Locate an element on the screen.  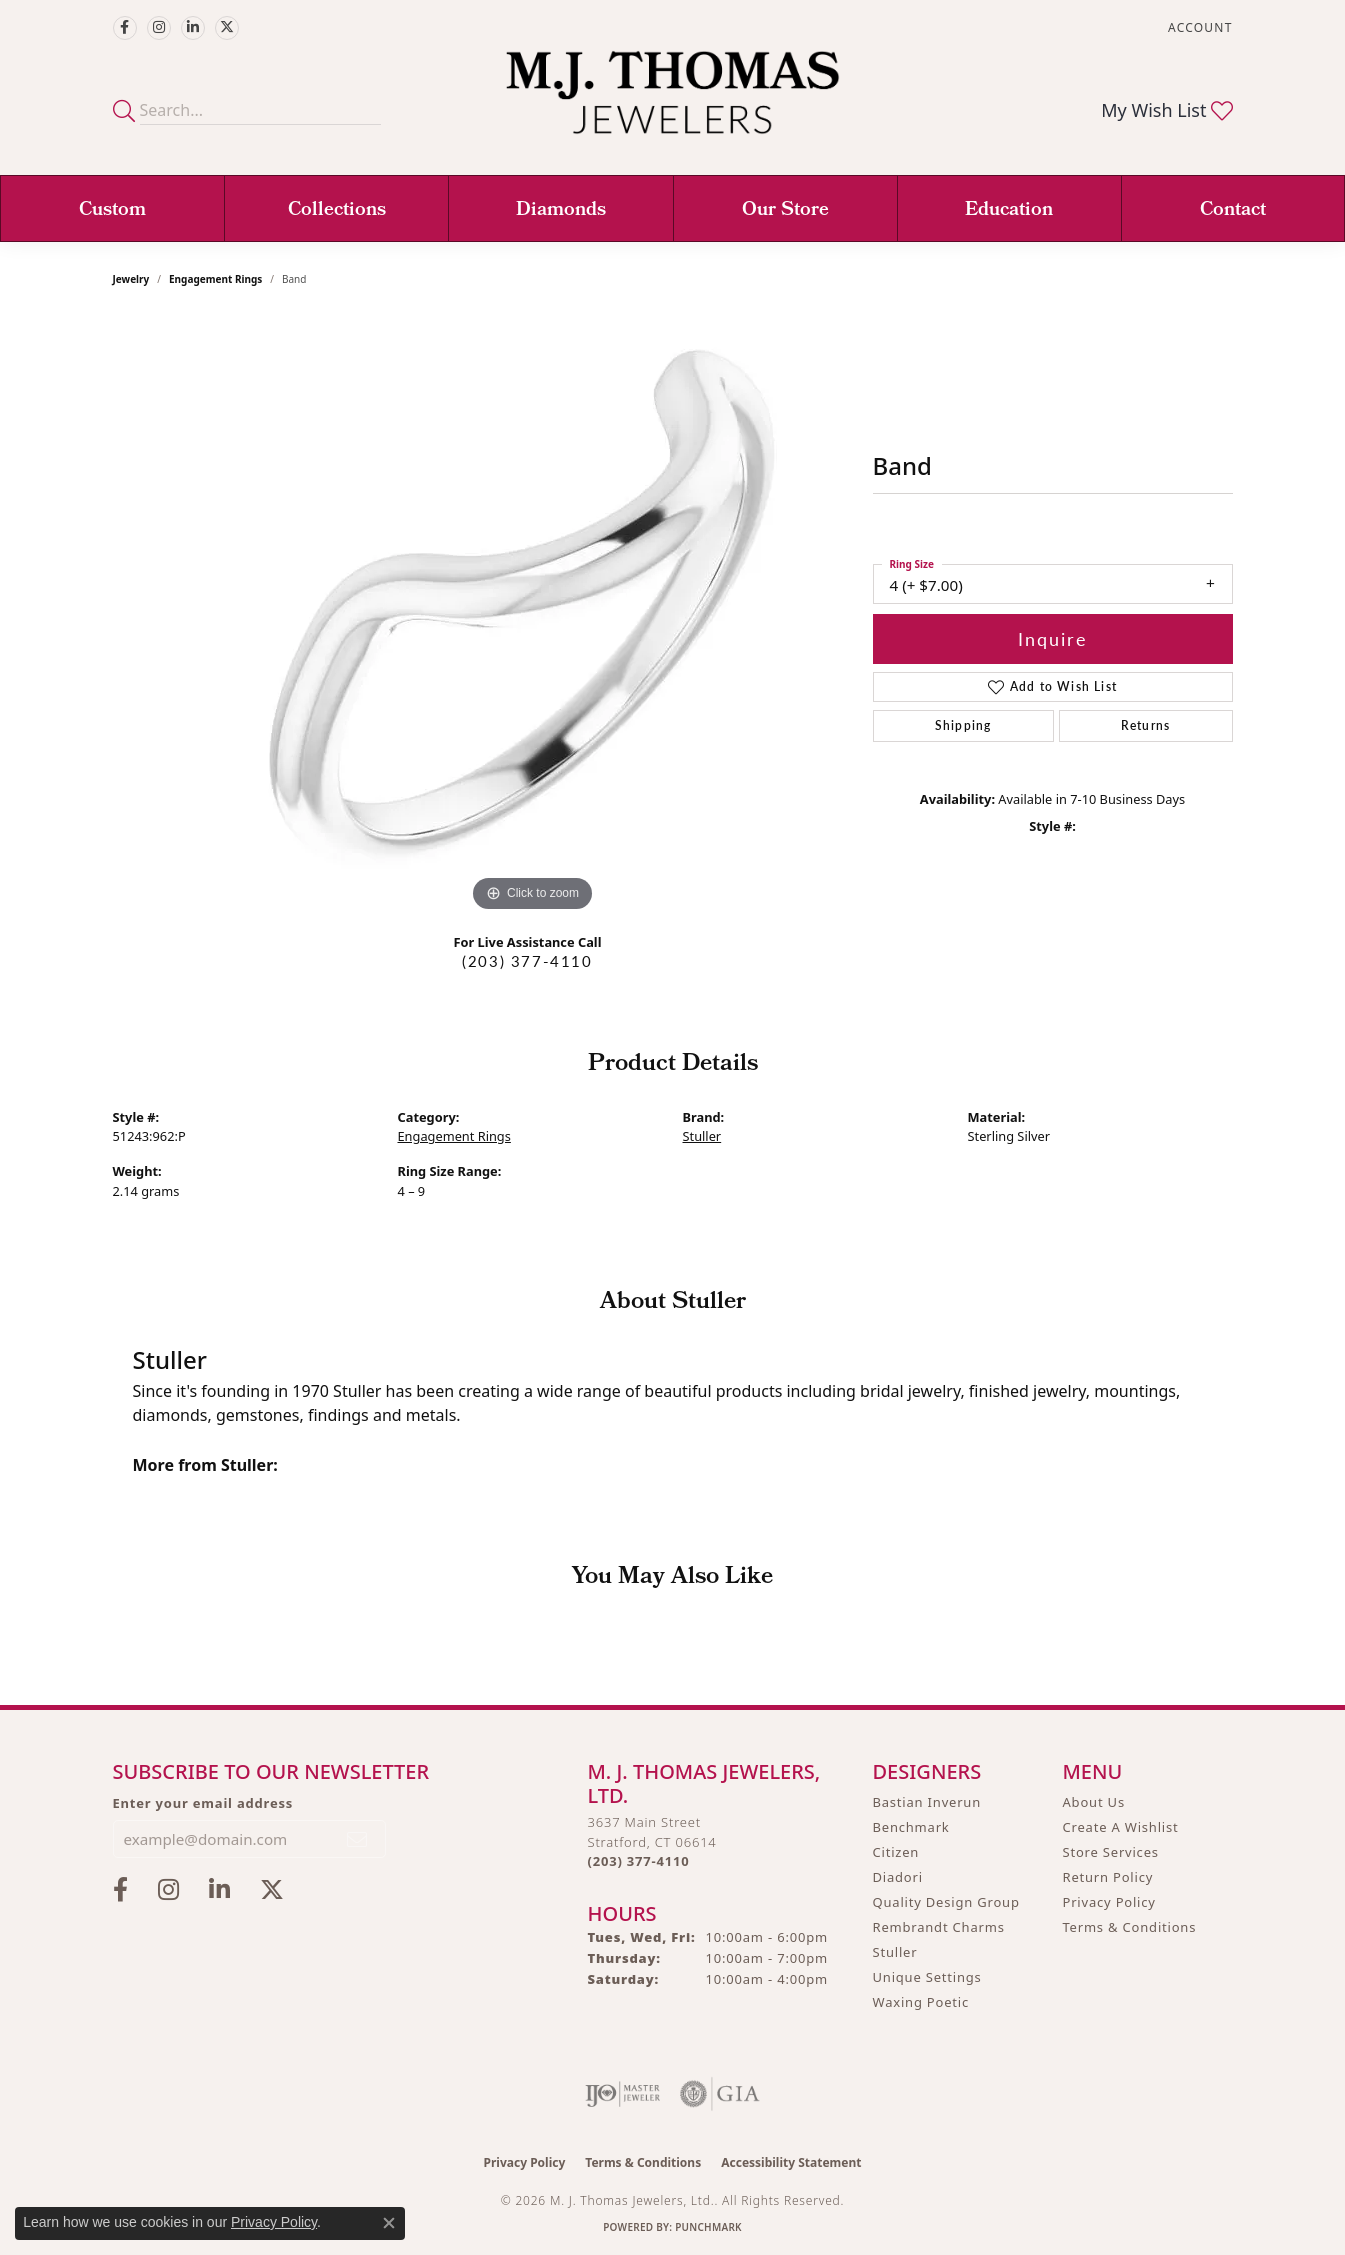
About Us is located at coordinates (1094, 1802).